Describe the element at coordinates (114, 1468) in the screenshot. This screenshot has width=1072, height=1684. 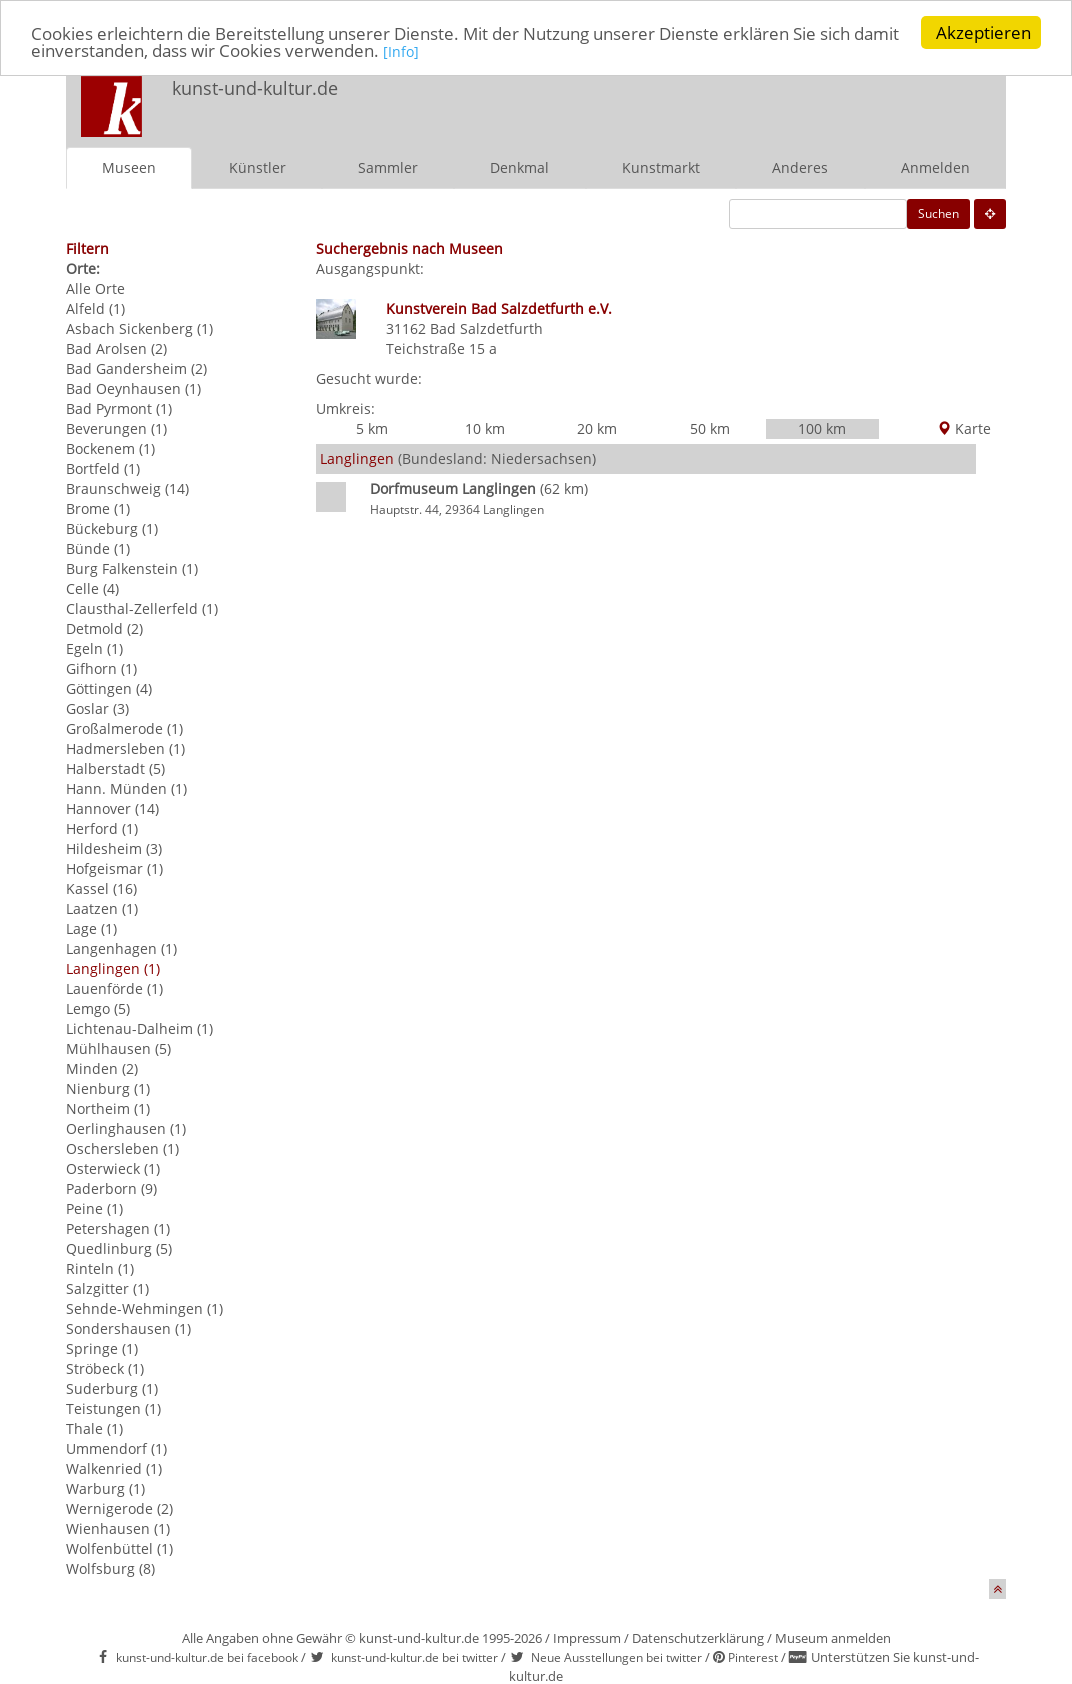
I see `Walkenried (1)` at that location.